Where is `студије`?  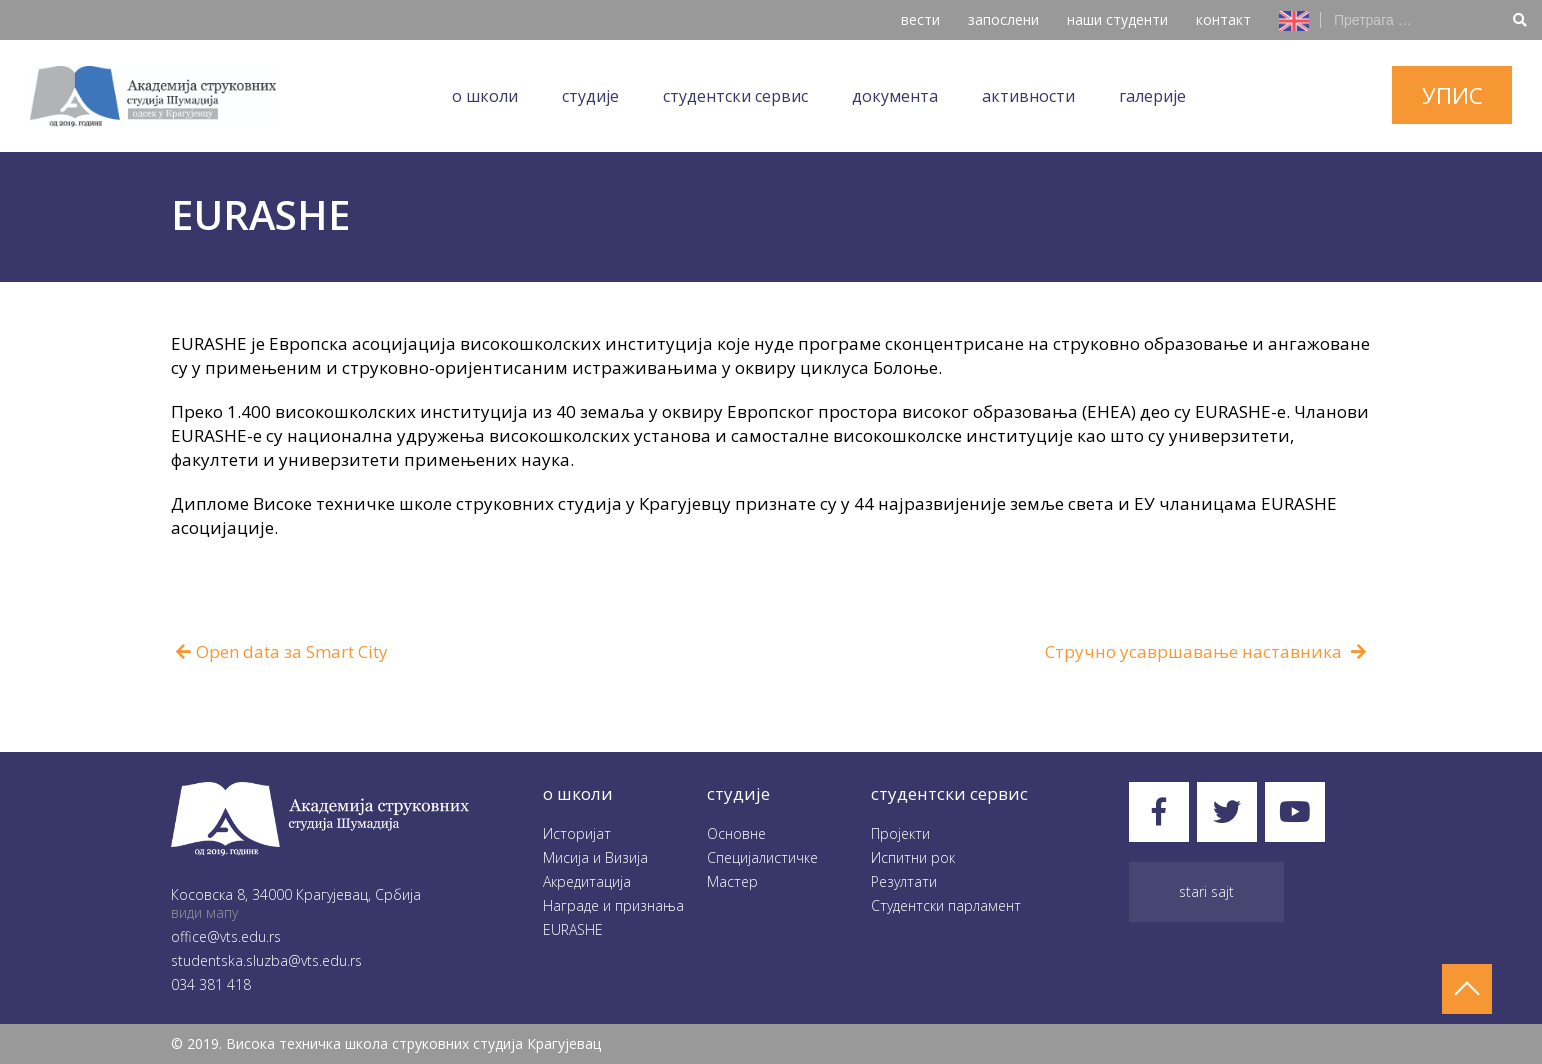
студије is located at coordinates (738, 793).